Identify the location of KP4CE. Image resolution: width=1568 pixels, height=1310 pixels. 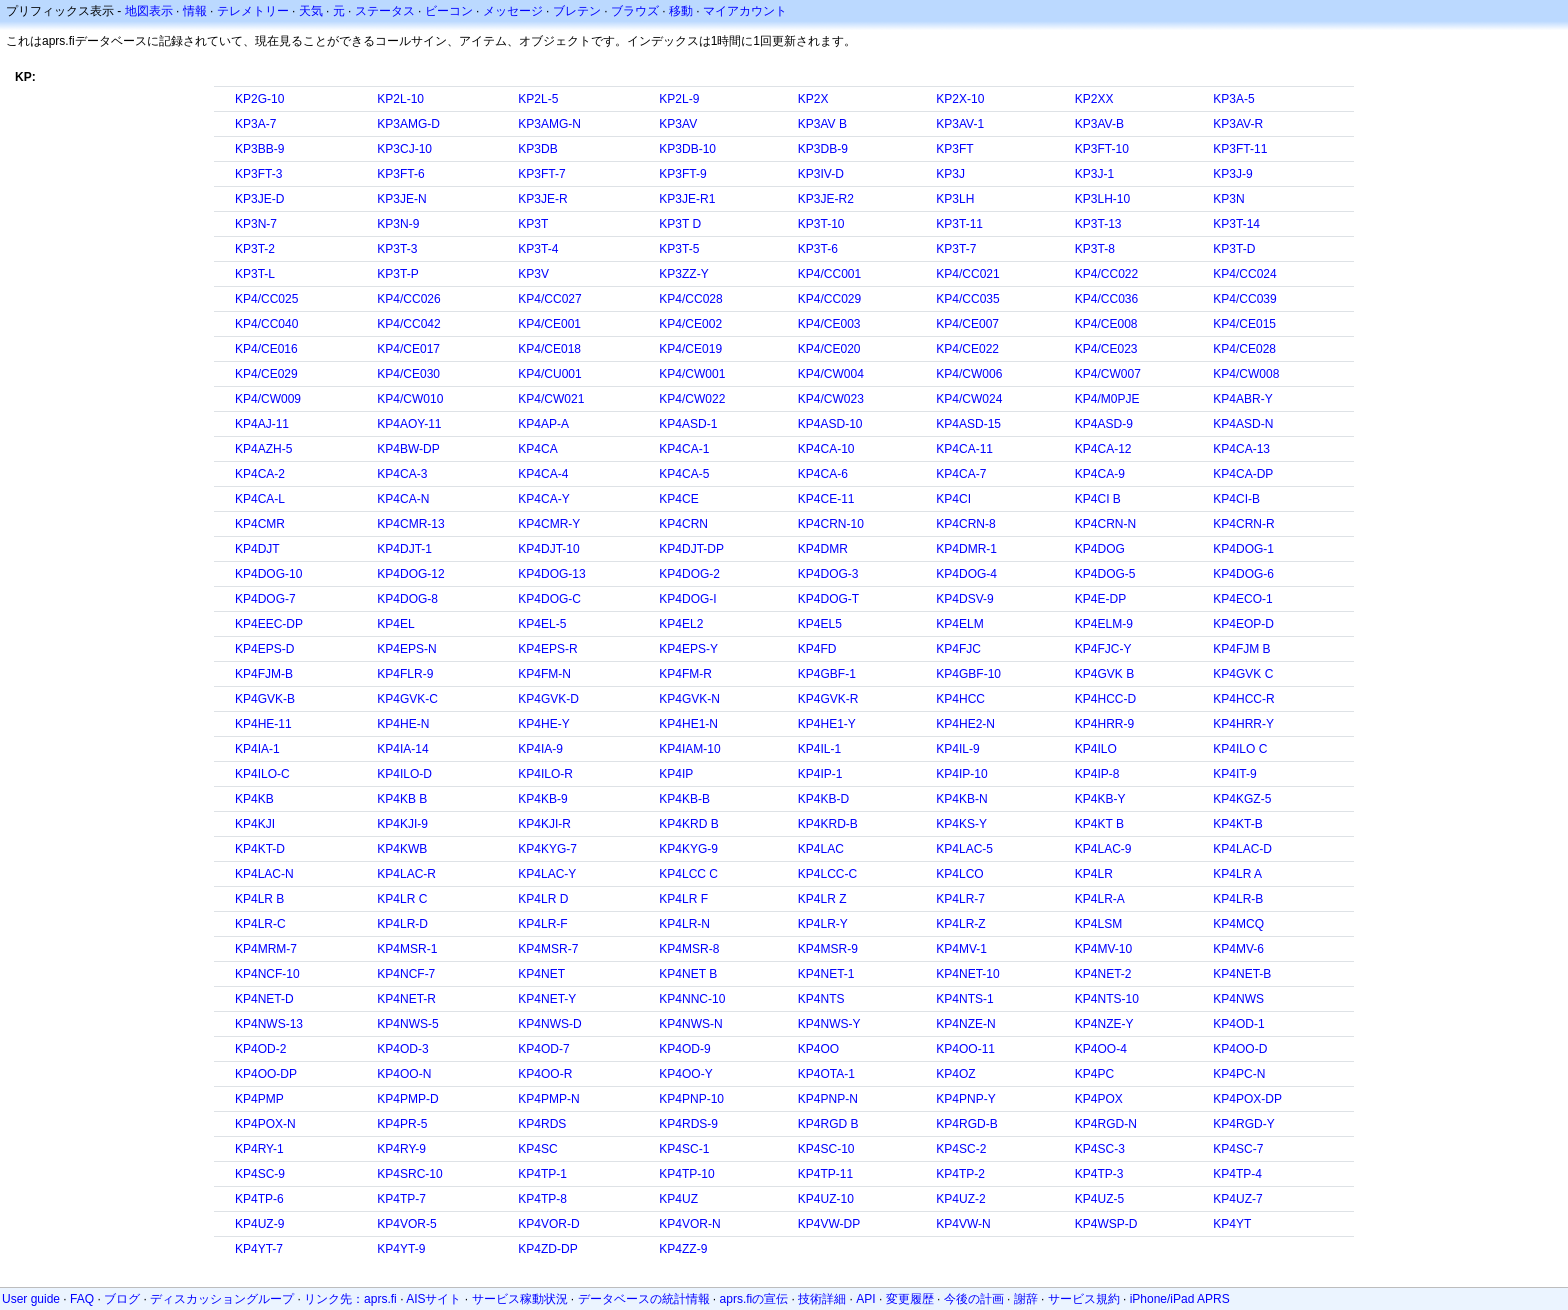
(678, 499).